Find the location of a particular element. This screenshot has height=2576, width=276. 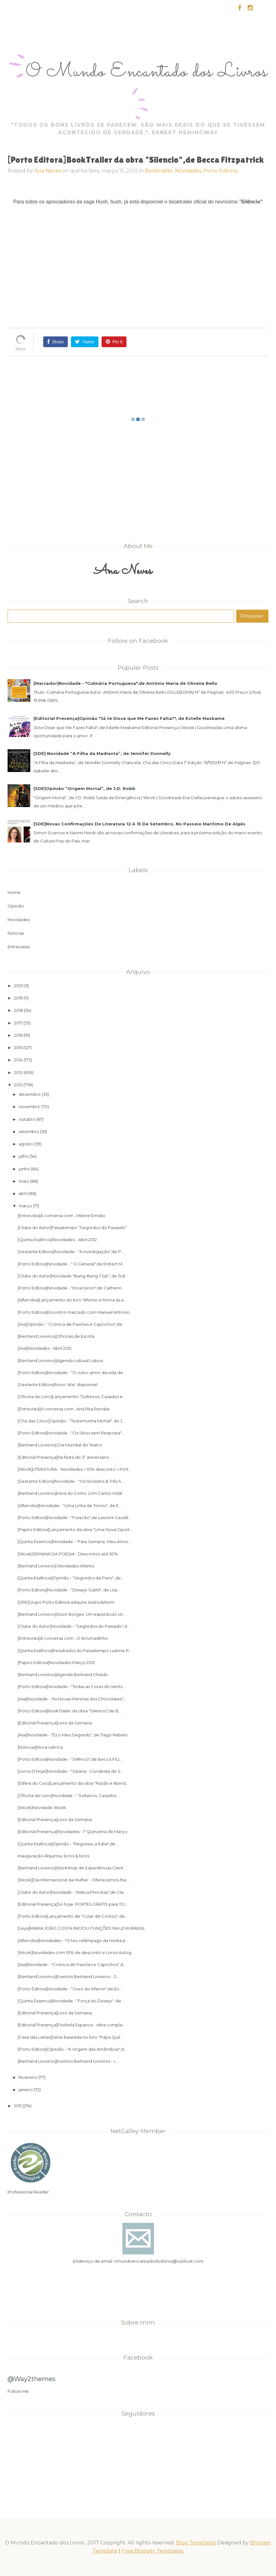

Porto Editora, is located at coordinates (220, 171).